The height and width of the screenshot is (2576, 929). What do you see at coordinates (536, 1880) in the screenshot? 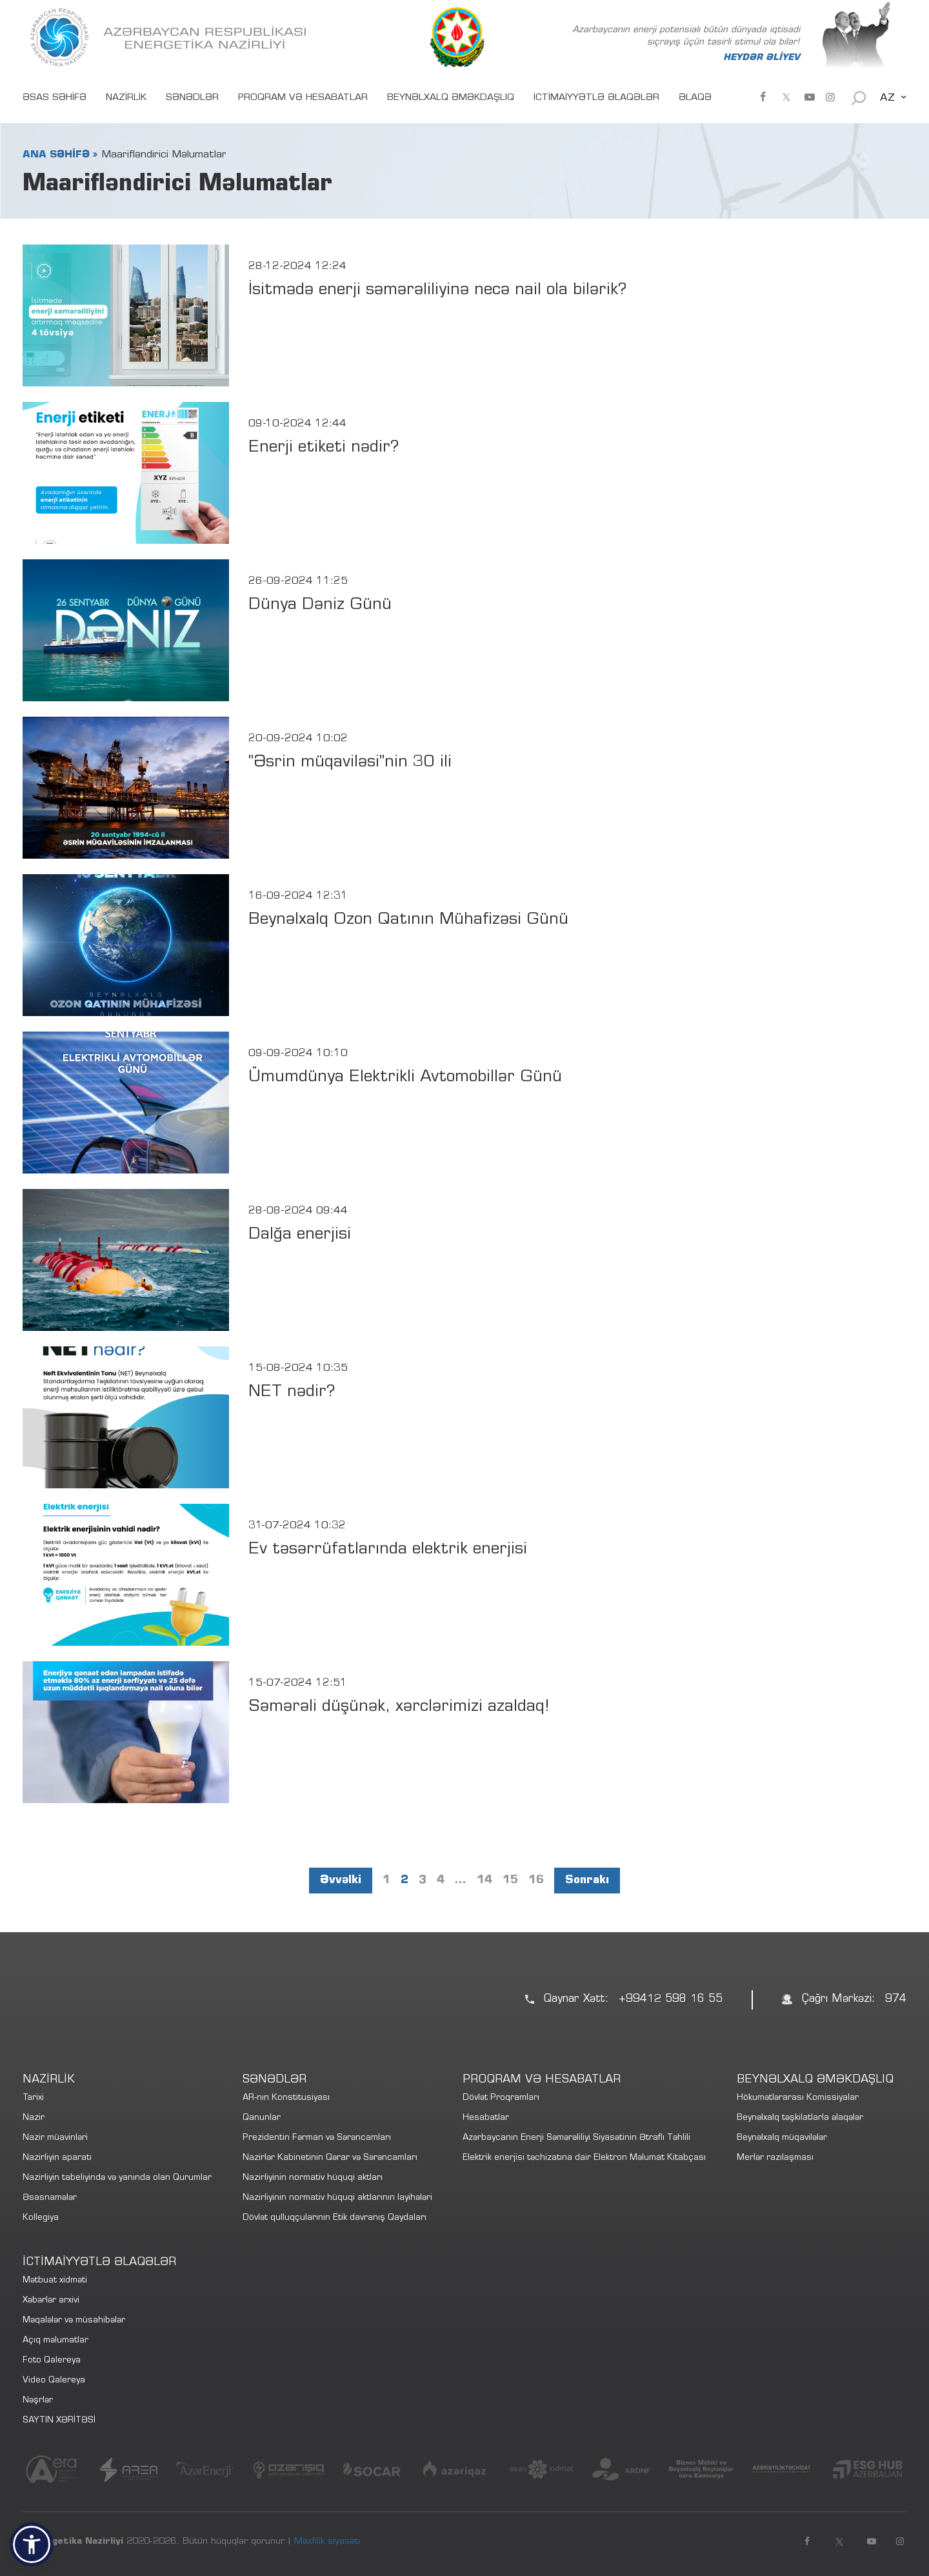
I see `16` at bounding box center [536, 1880].